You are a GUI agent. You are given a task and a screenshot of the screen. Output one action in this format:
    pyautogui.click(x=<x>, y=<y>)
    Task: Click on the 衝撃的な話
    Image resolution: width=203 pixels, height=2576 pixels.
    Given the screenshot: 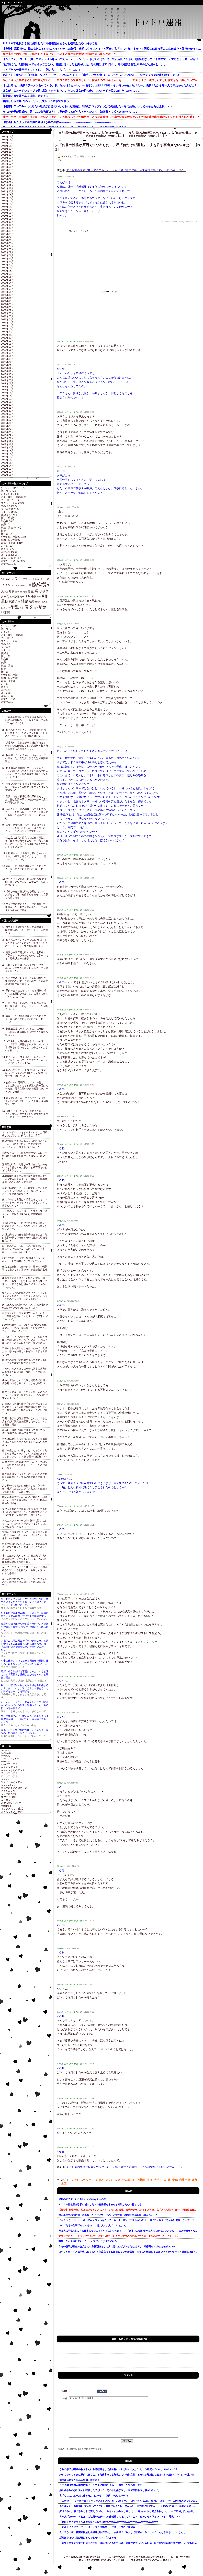 What is the action you would take?
    pyautogui.click(x=7, y=564)
    